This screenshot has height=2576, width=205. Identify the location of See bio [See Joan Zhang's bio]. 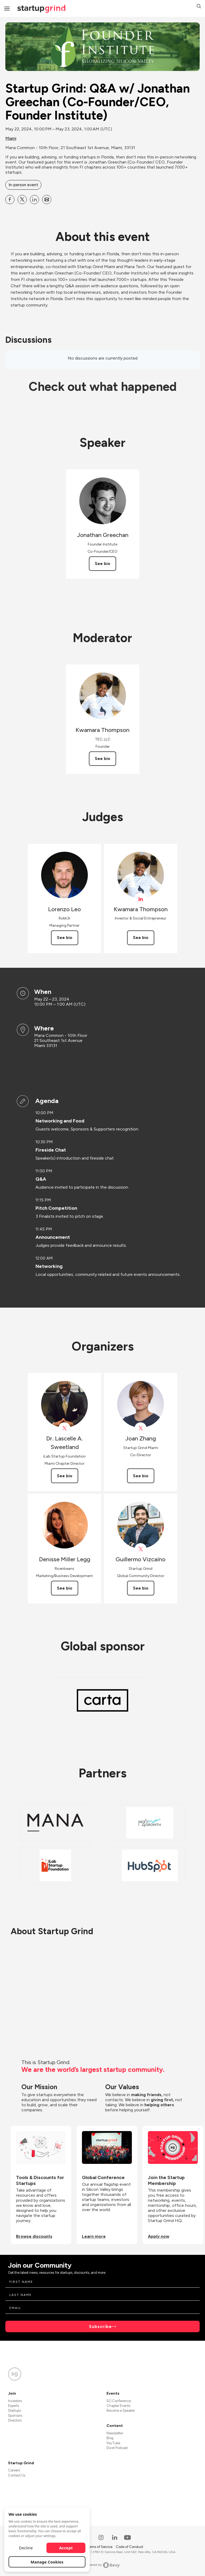
(140, 1475).